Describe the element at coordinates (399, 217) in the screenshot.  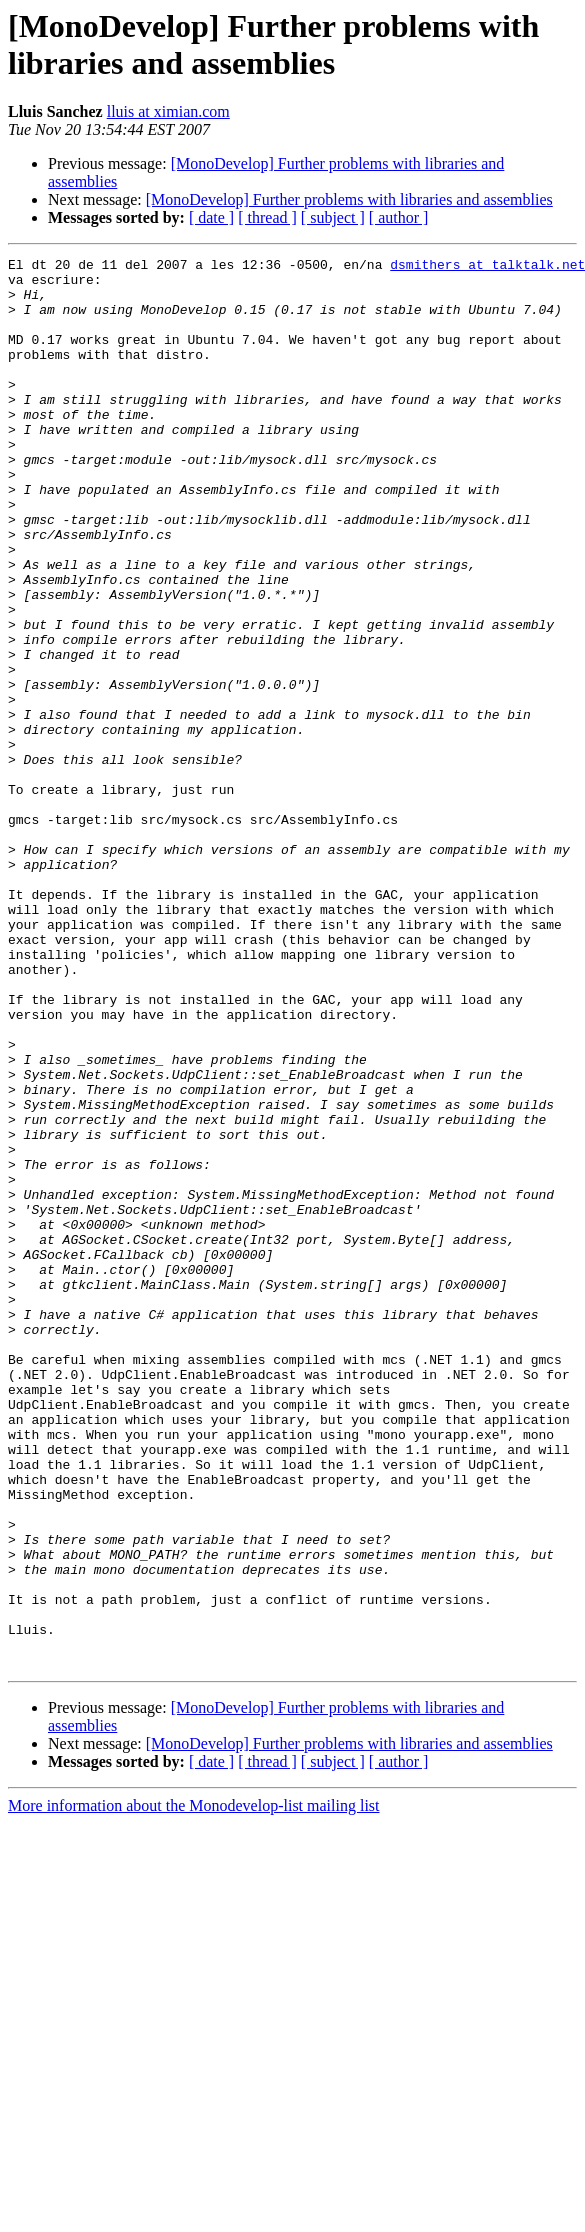
I see `[ author ]` at that location.